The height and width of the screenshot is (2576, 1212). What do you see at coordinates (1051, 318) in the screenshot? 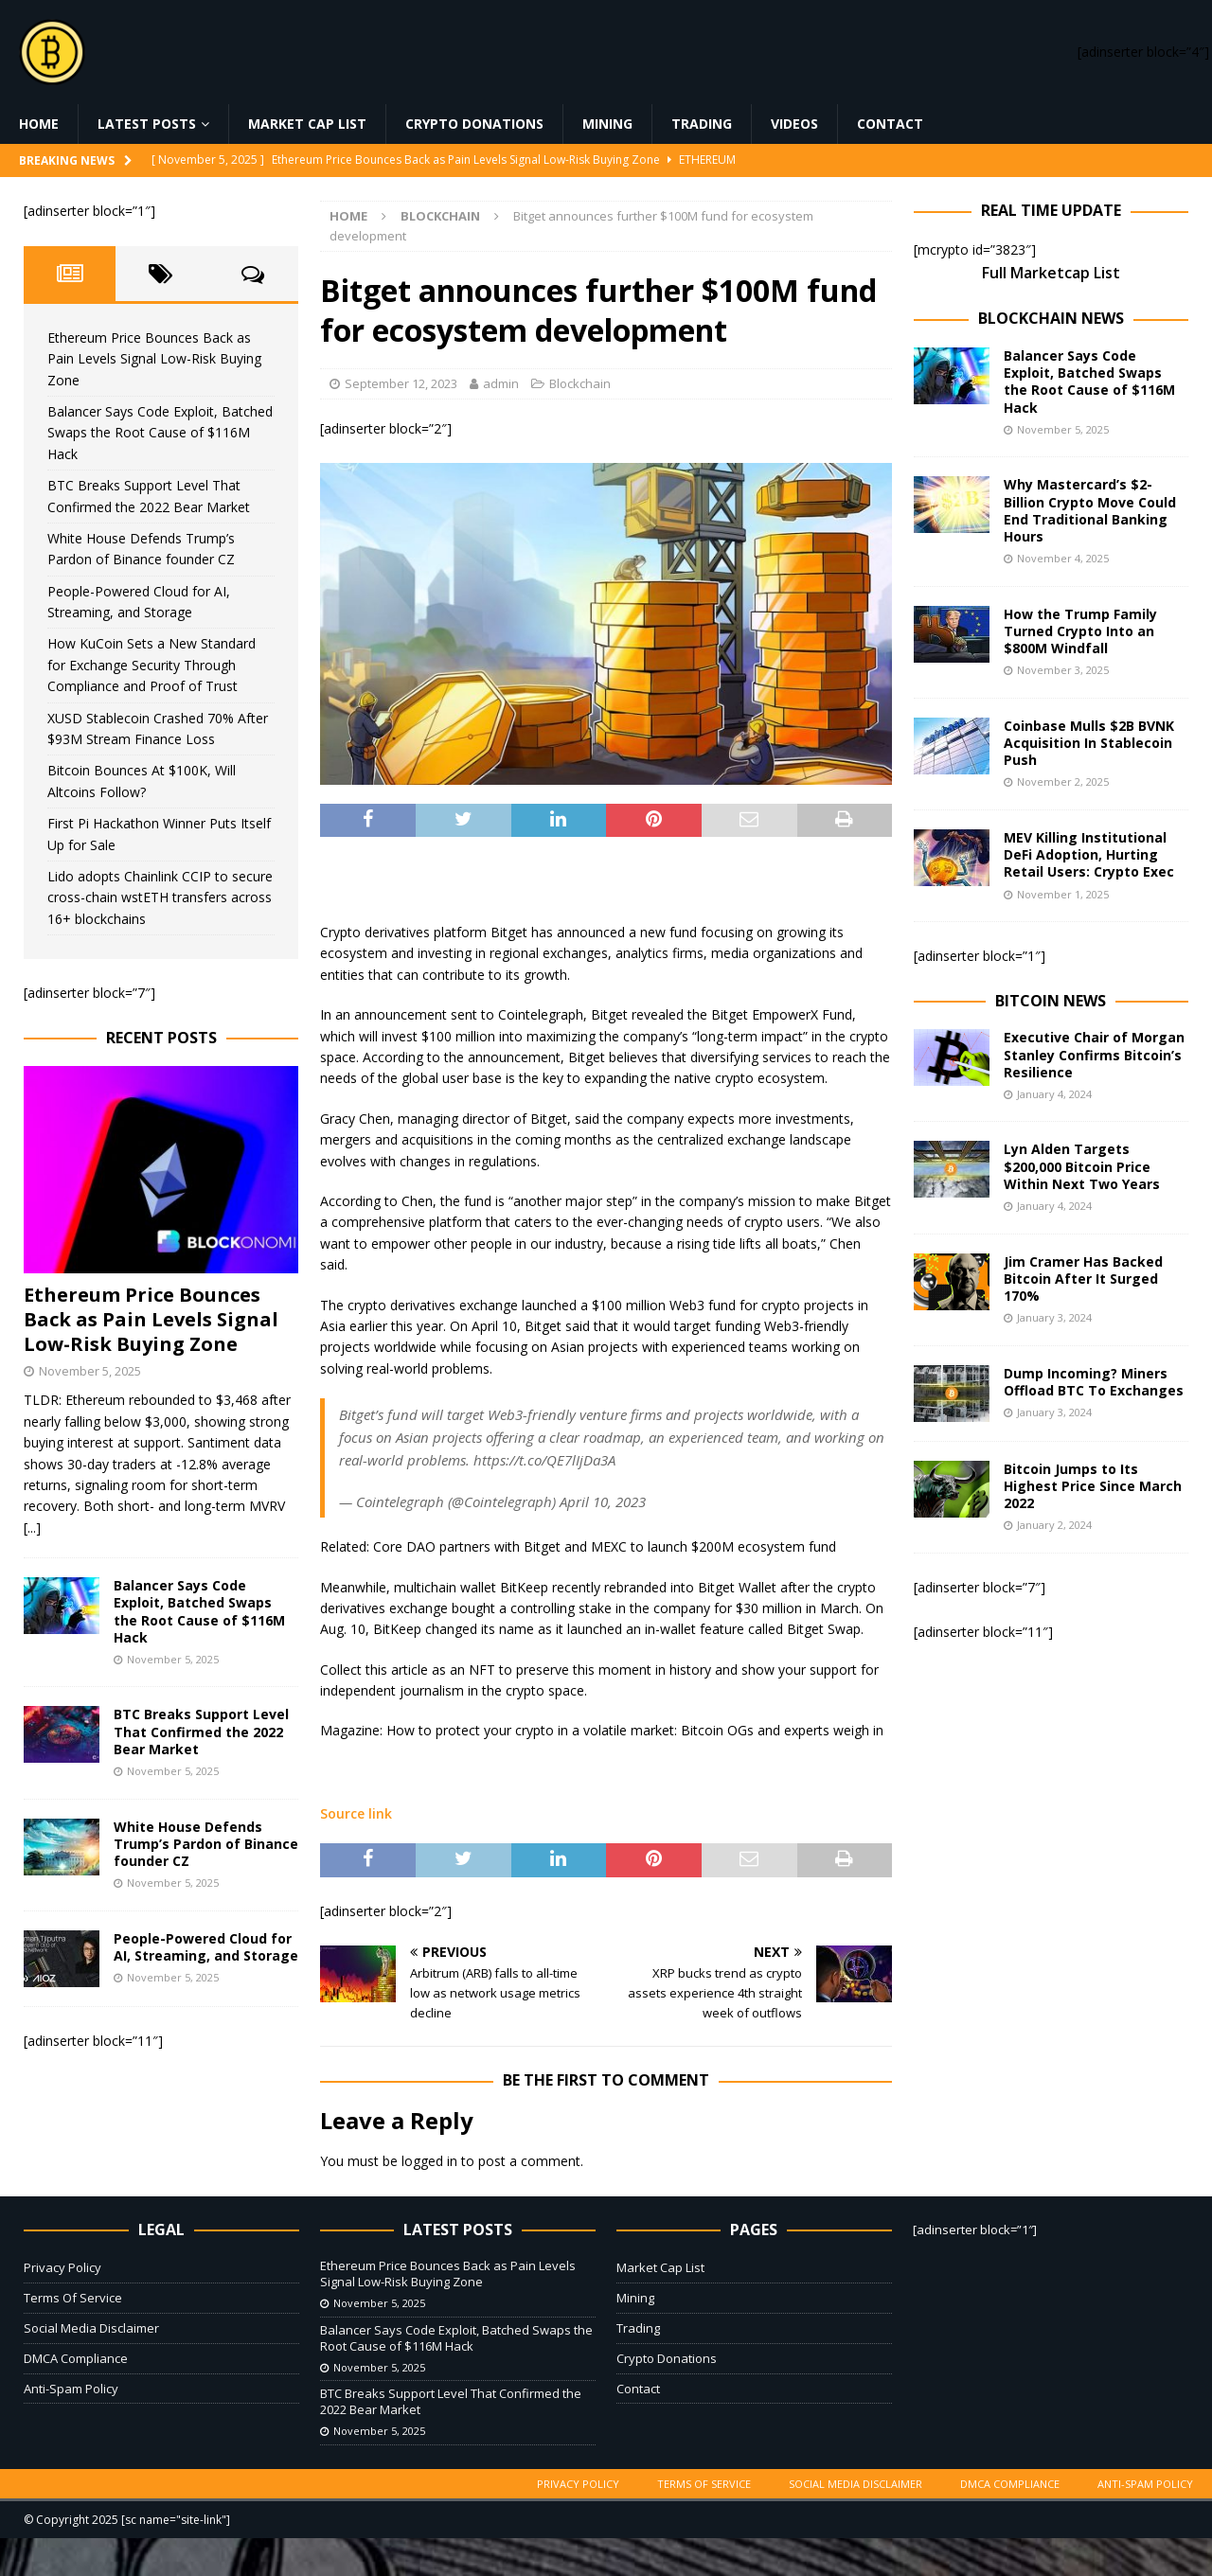
I see `Blockchain News` at bounding box center [1051, 318].